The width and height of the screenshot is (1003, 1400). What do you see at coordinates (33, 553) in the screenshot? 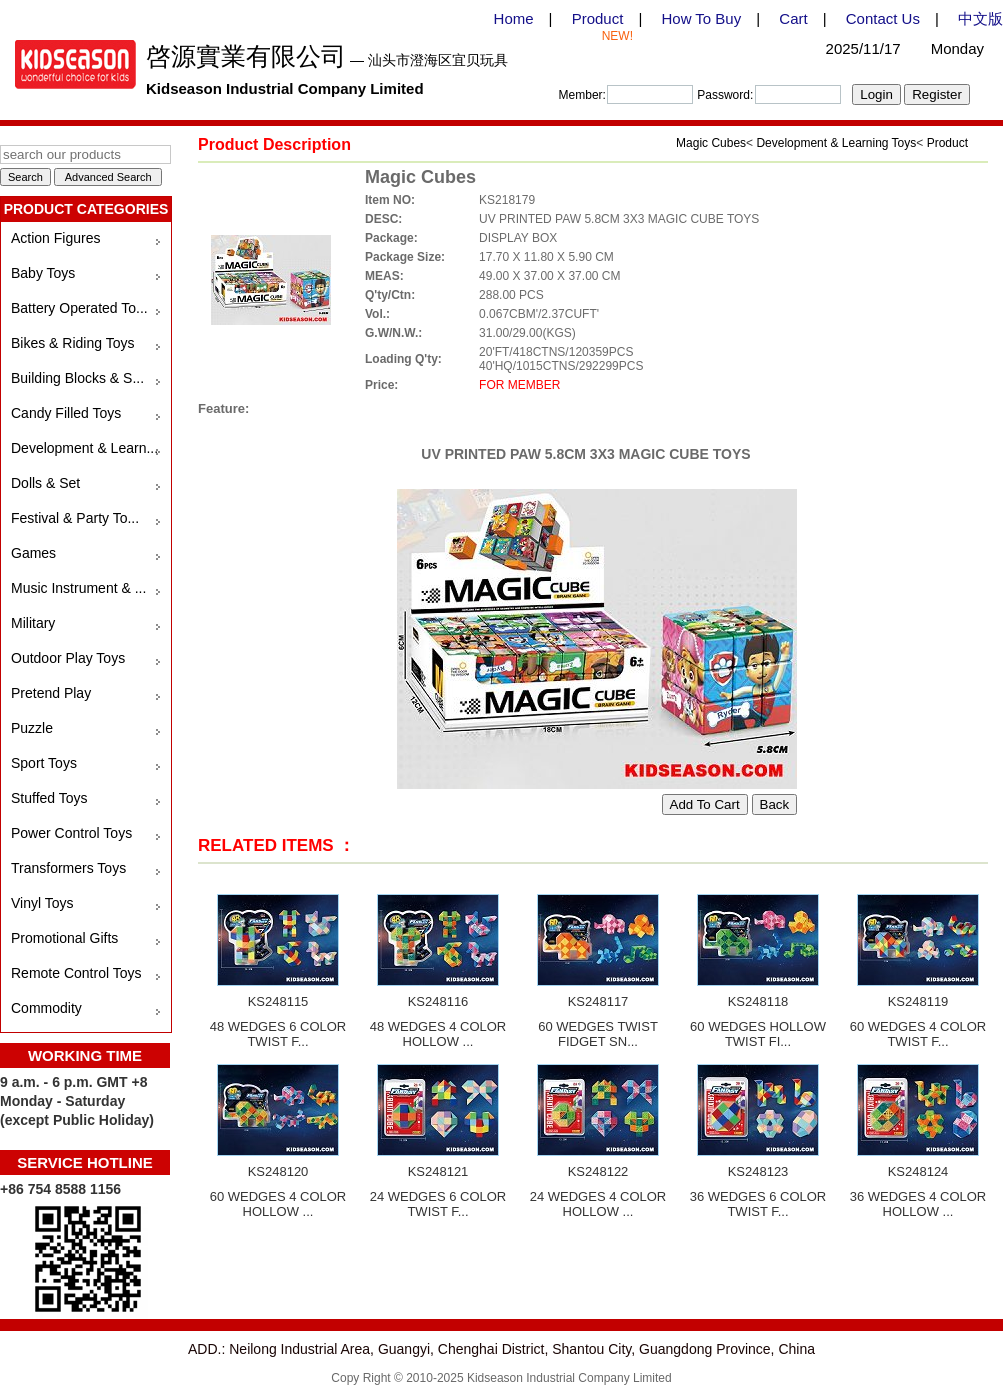
I see `Games` at bounding box center [33, 553].